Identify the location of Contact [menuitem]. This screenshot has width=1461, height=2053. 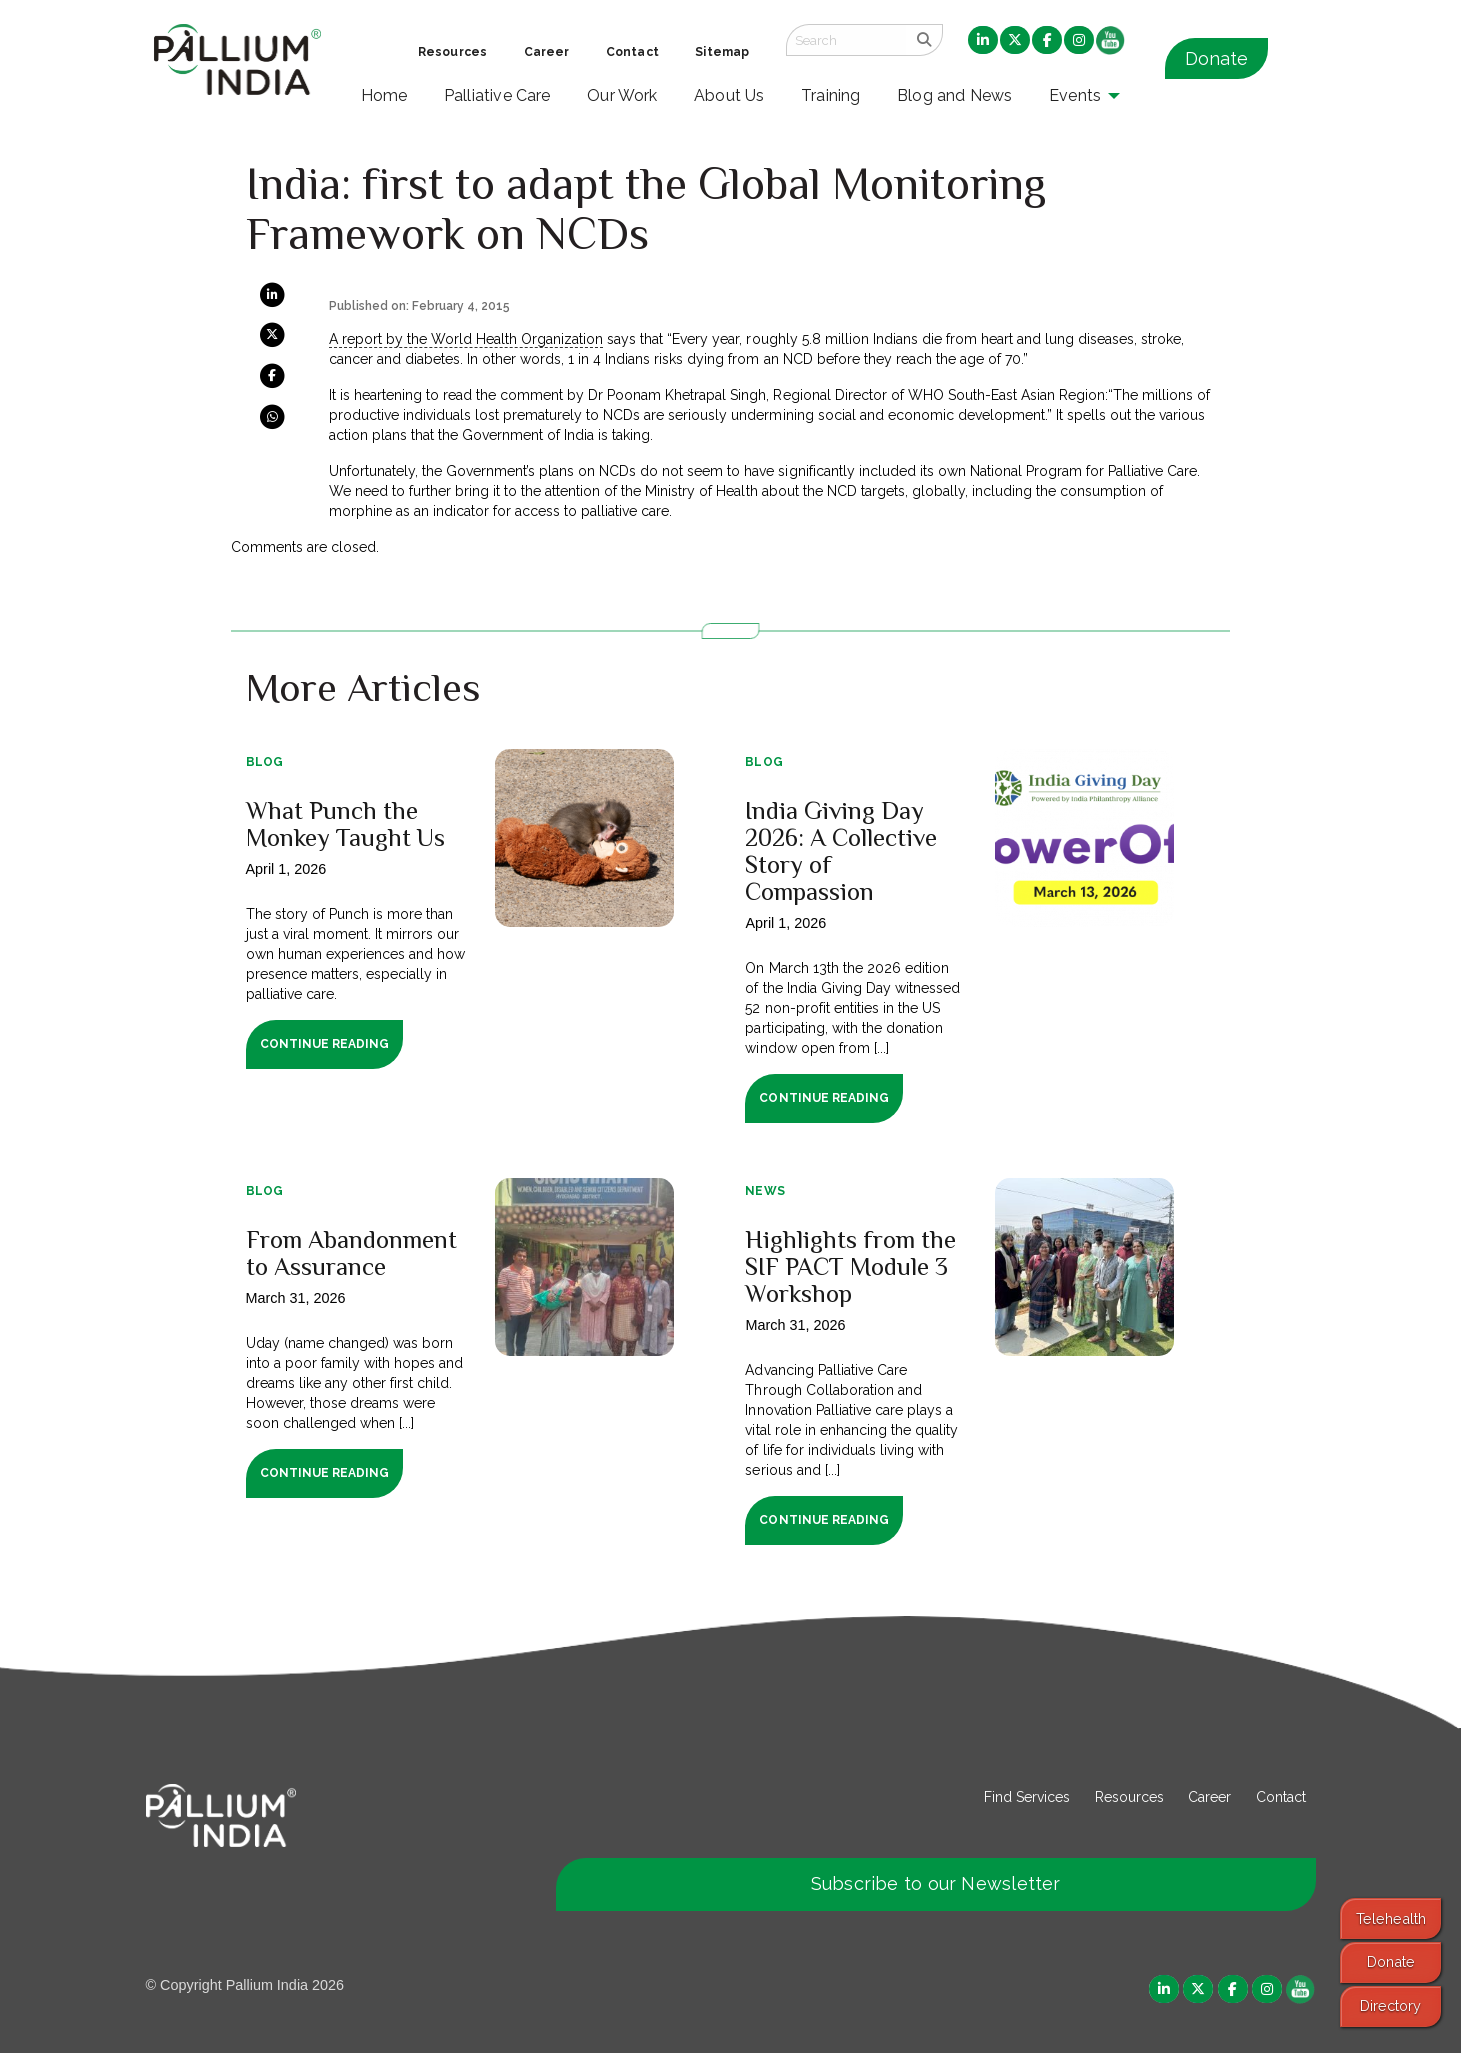
(632, 52).